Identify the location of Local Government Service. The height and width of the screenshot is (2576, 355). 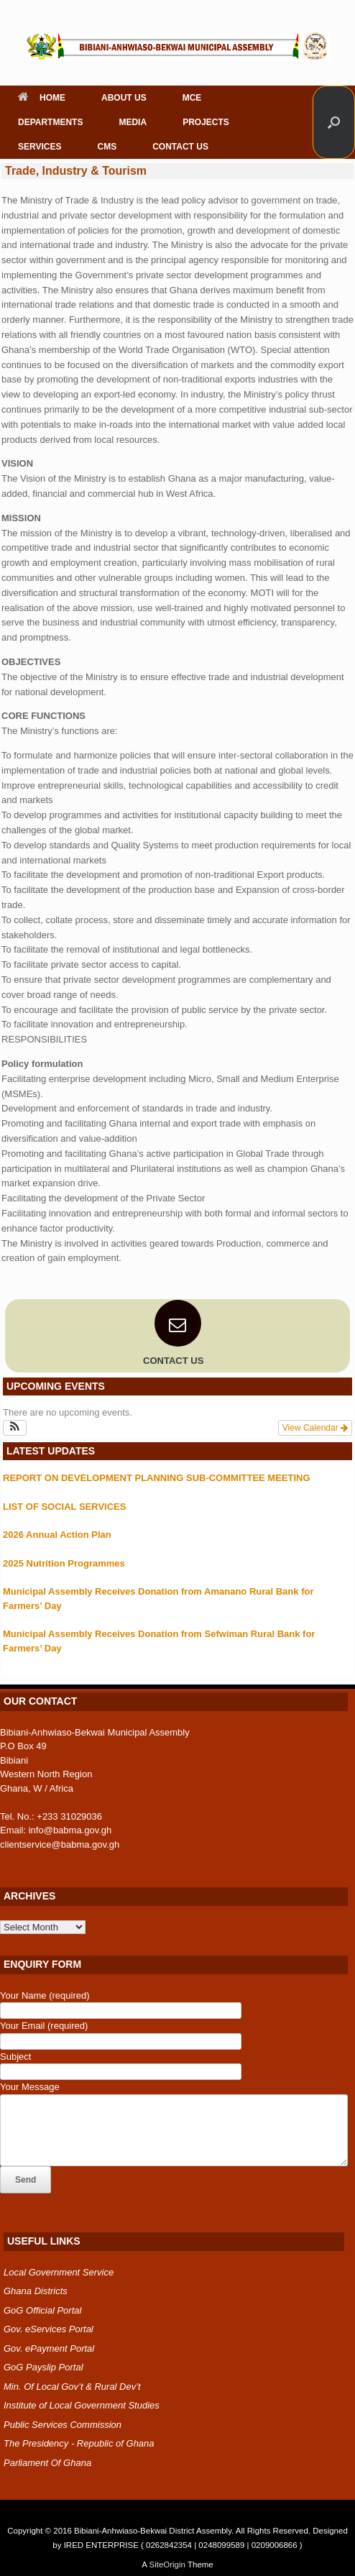
(59, 2272).